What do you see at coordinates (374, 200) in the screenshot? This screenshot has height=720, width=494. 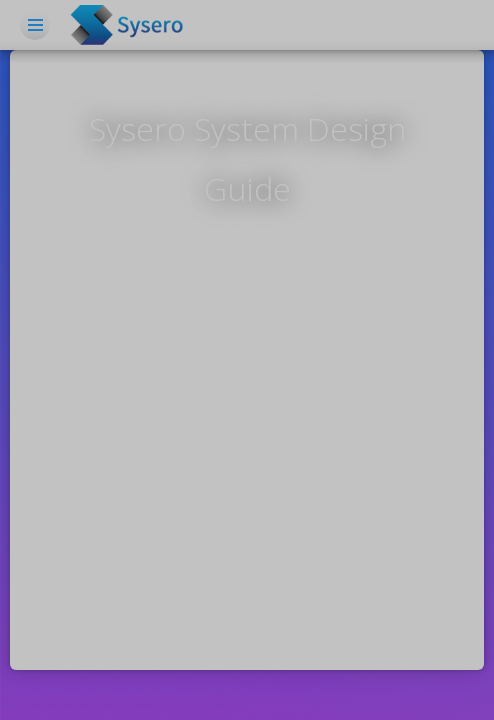 I see `Log in` at bounding box center [374, 200].